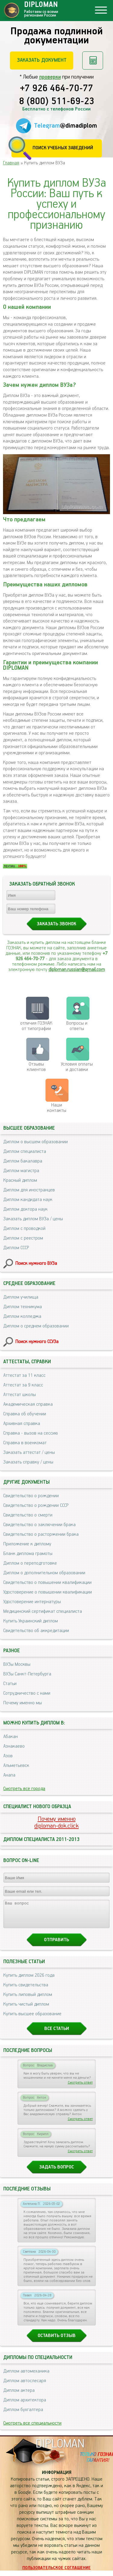  I want to click on Купить свидетельства, so click(25, 1990).